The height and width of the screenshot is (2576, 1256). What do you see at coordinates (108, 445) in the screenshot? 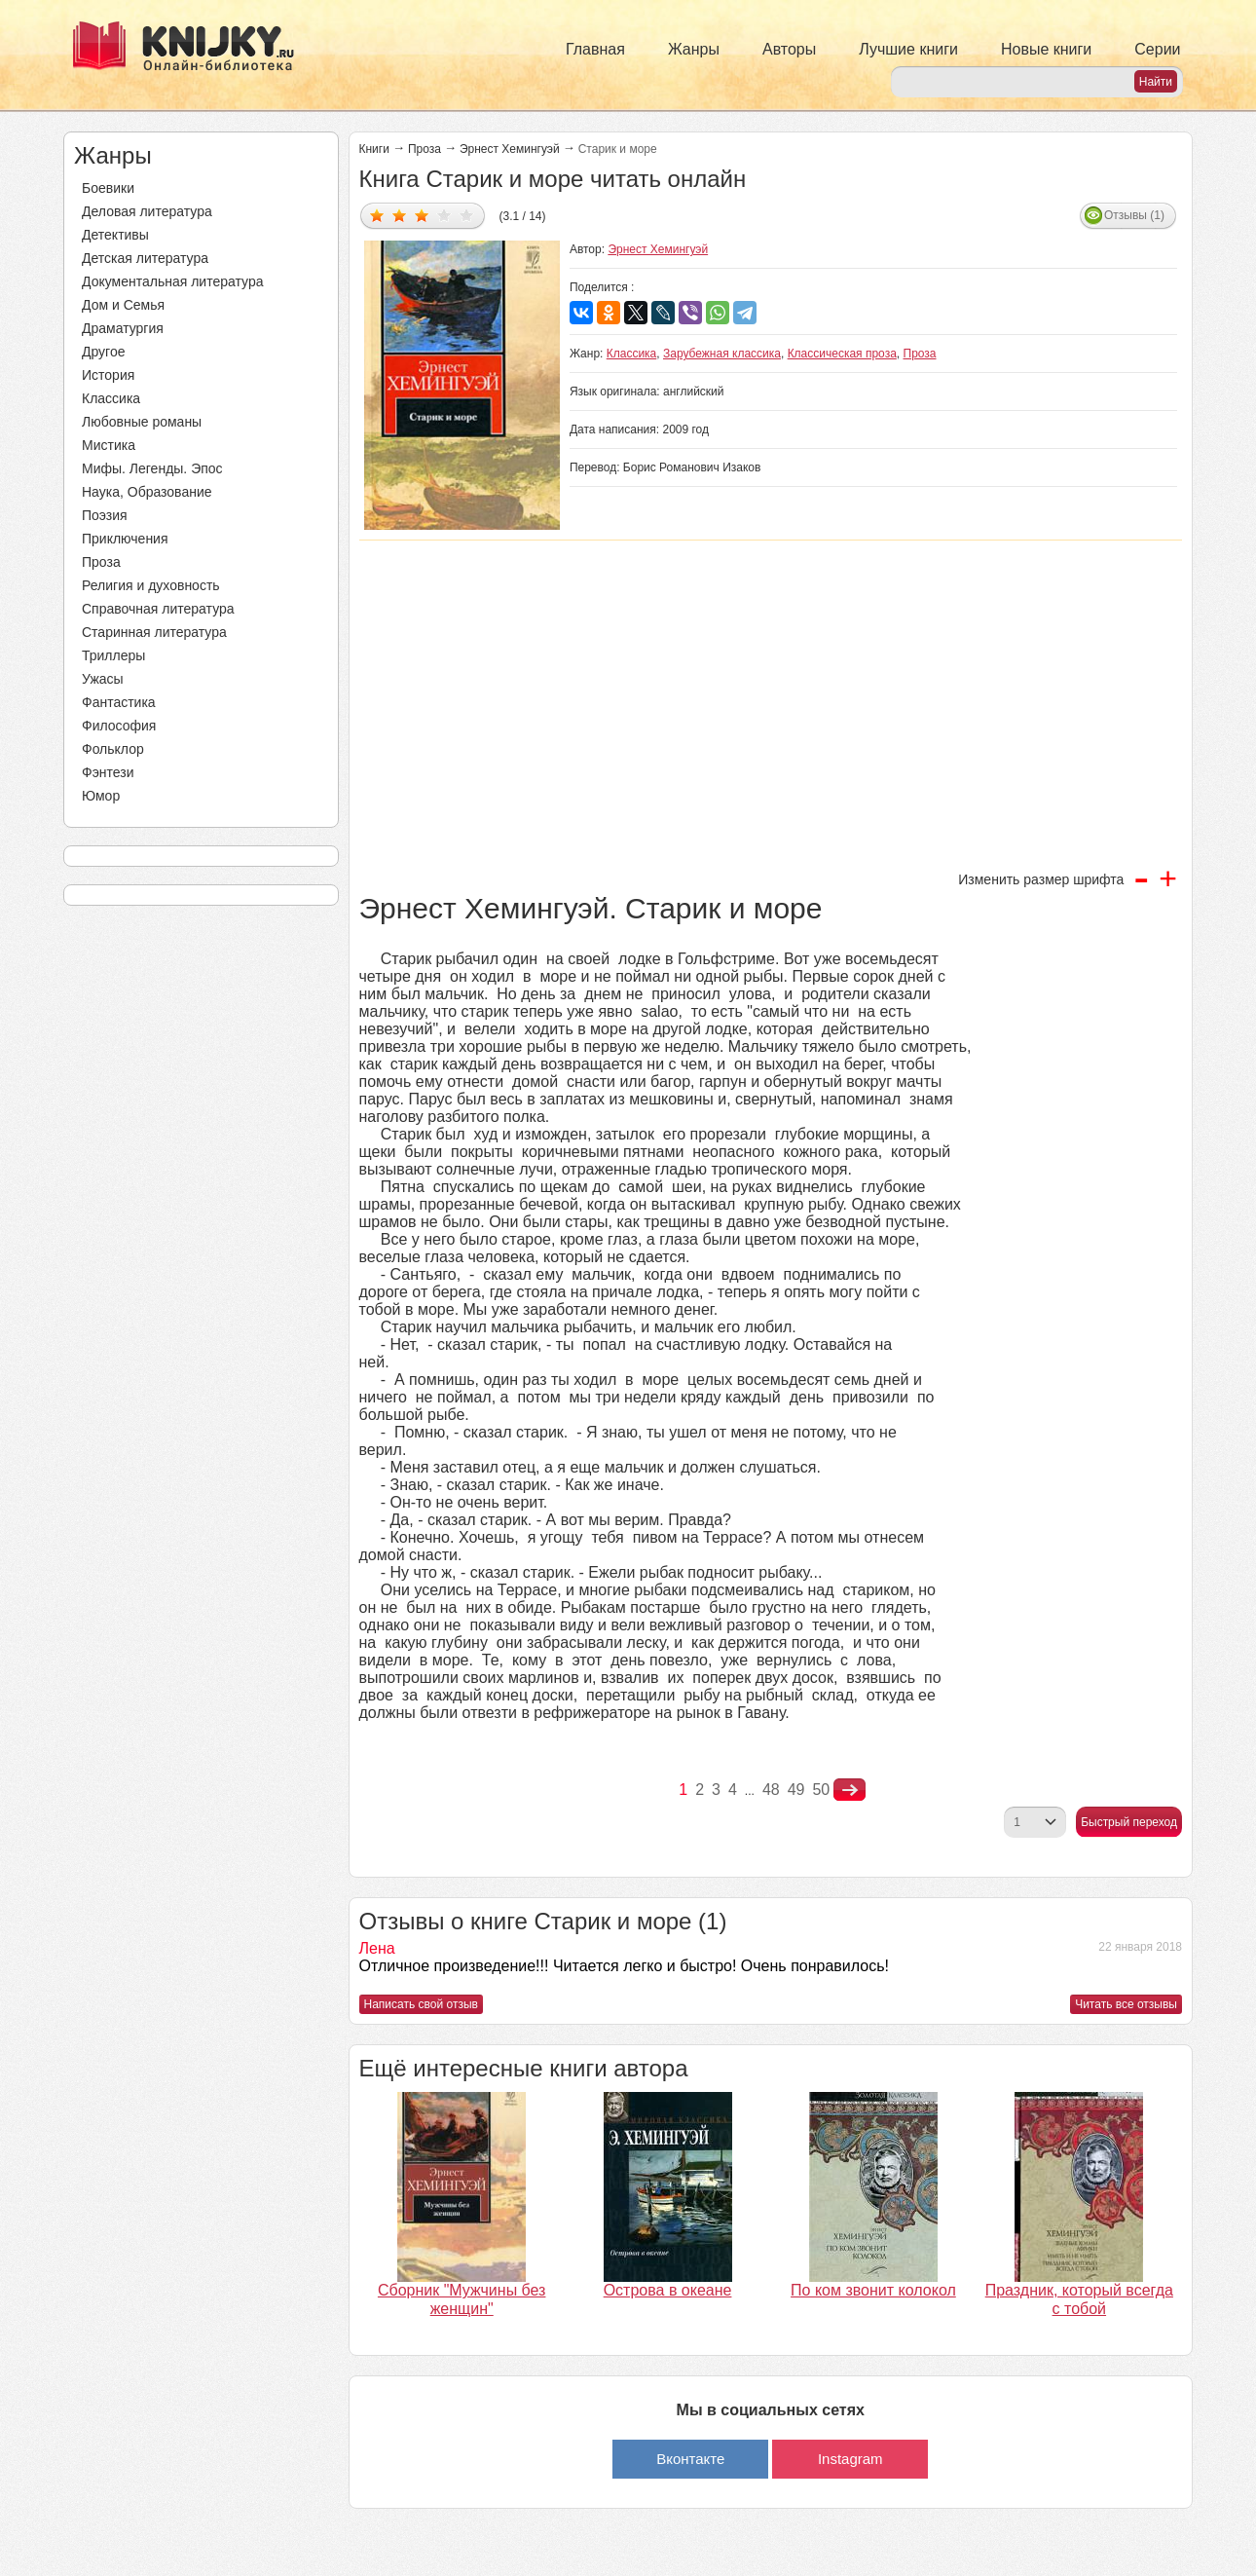
I see `Мистика` at bounding box center [108, 445].